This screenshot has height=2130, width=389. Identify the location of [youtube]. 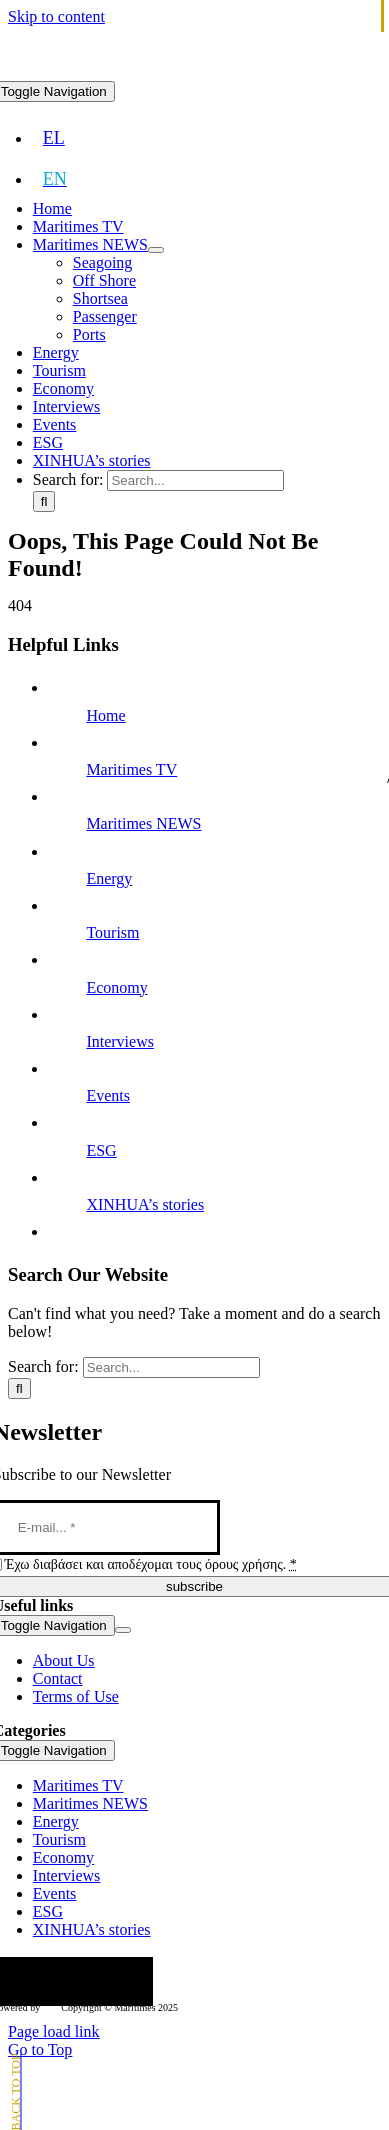
(105, 1981).